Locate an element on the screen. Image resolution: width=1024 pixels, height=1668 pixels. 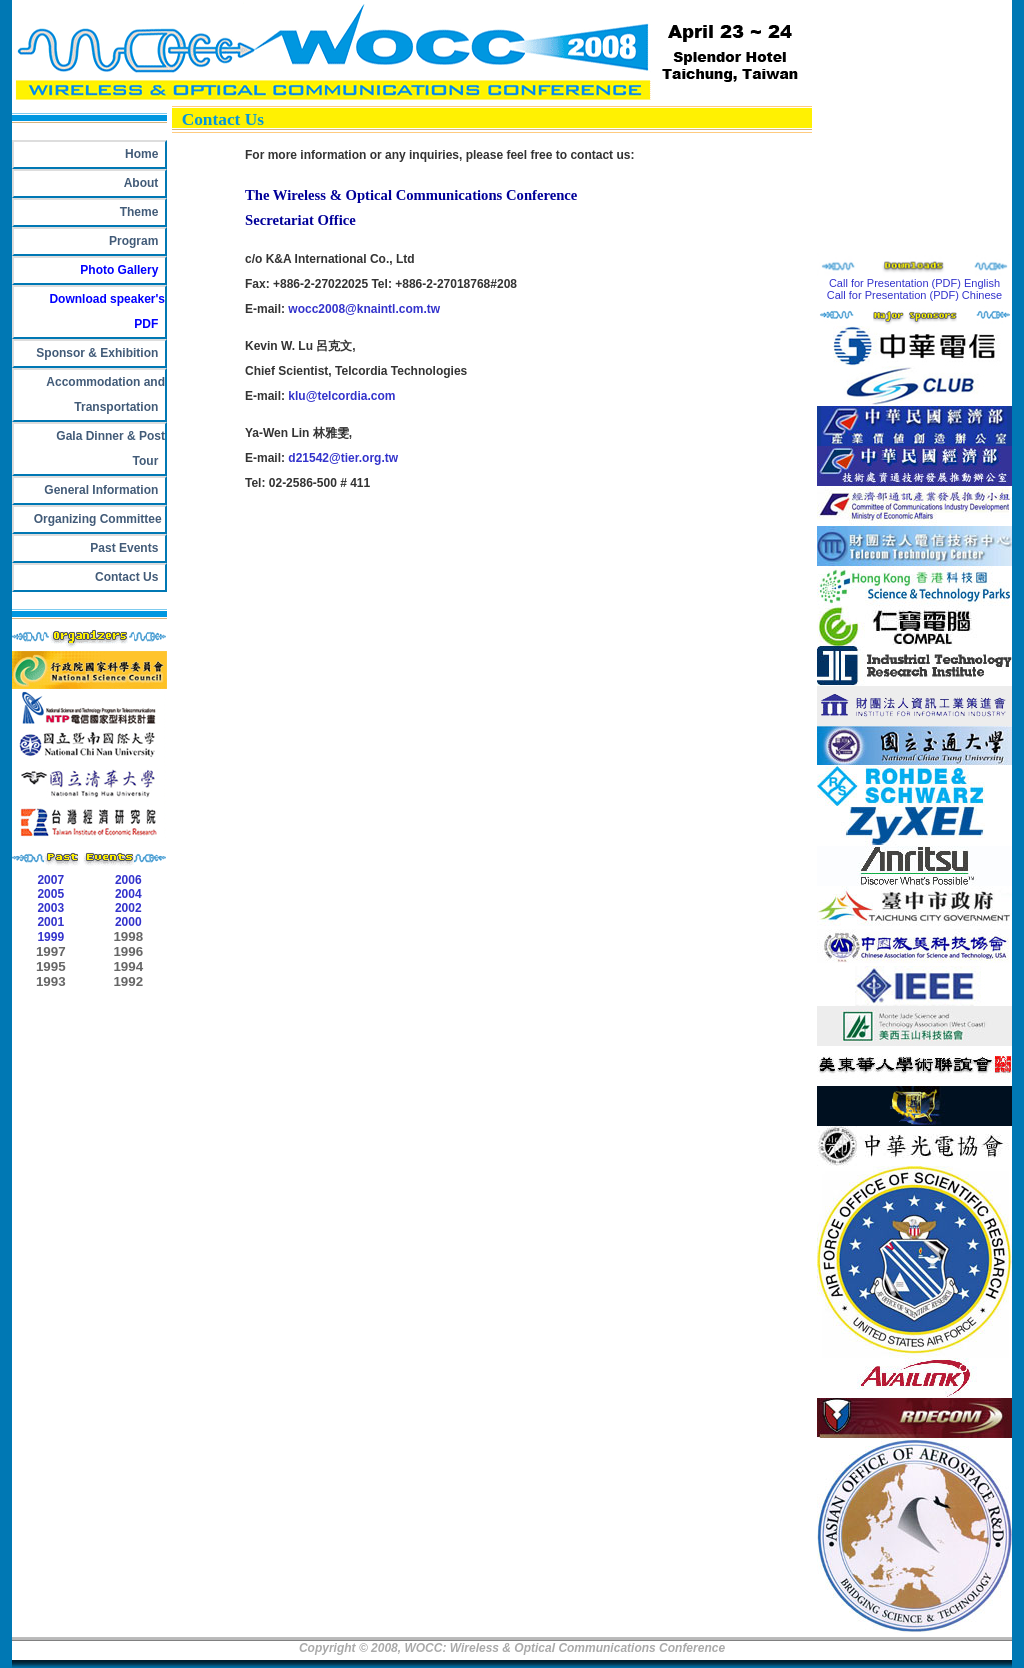
Gala Dinner & Post Tour is located at coordinates (107, 448).